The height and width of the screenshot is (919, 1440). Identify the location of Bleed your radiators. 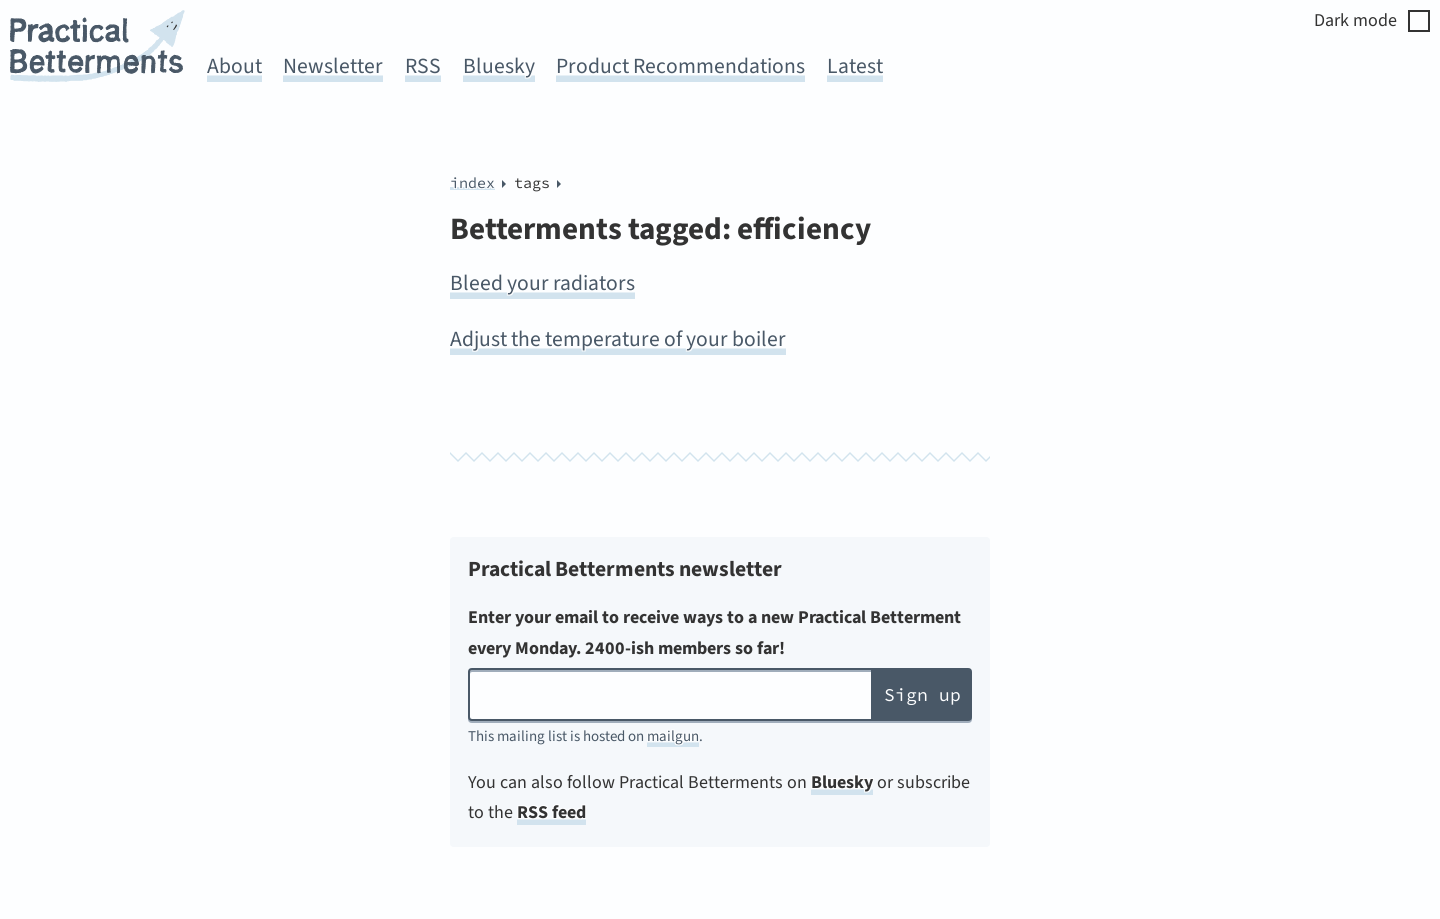
(542, 283).